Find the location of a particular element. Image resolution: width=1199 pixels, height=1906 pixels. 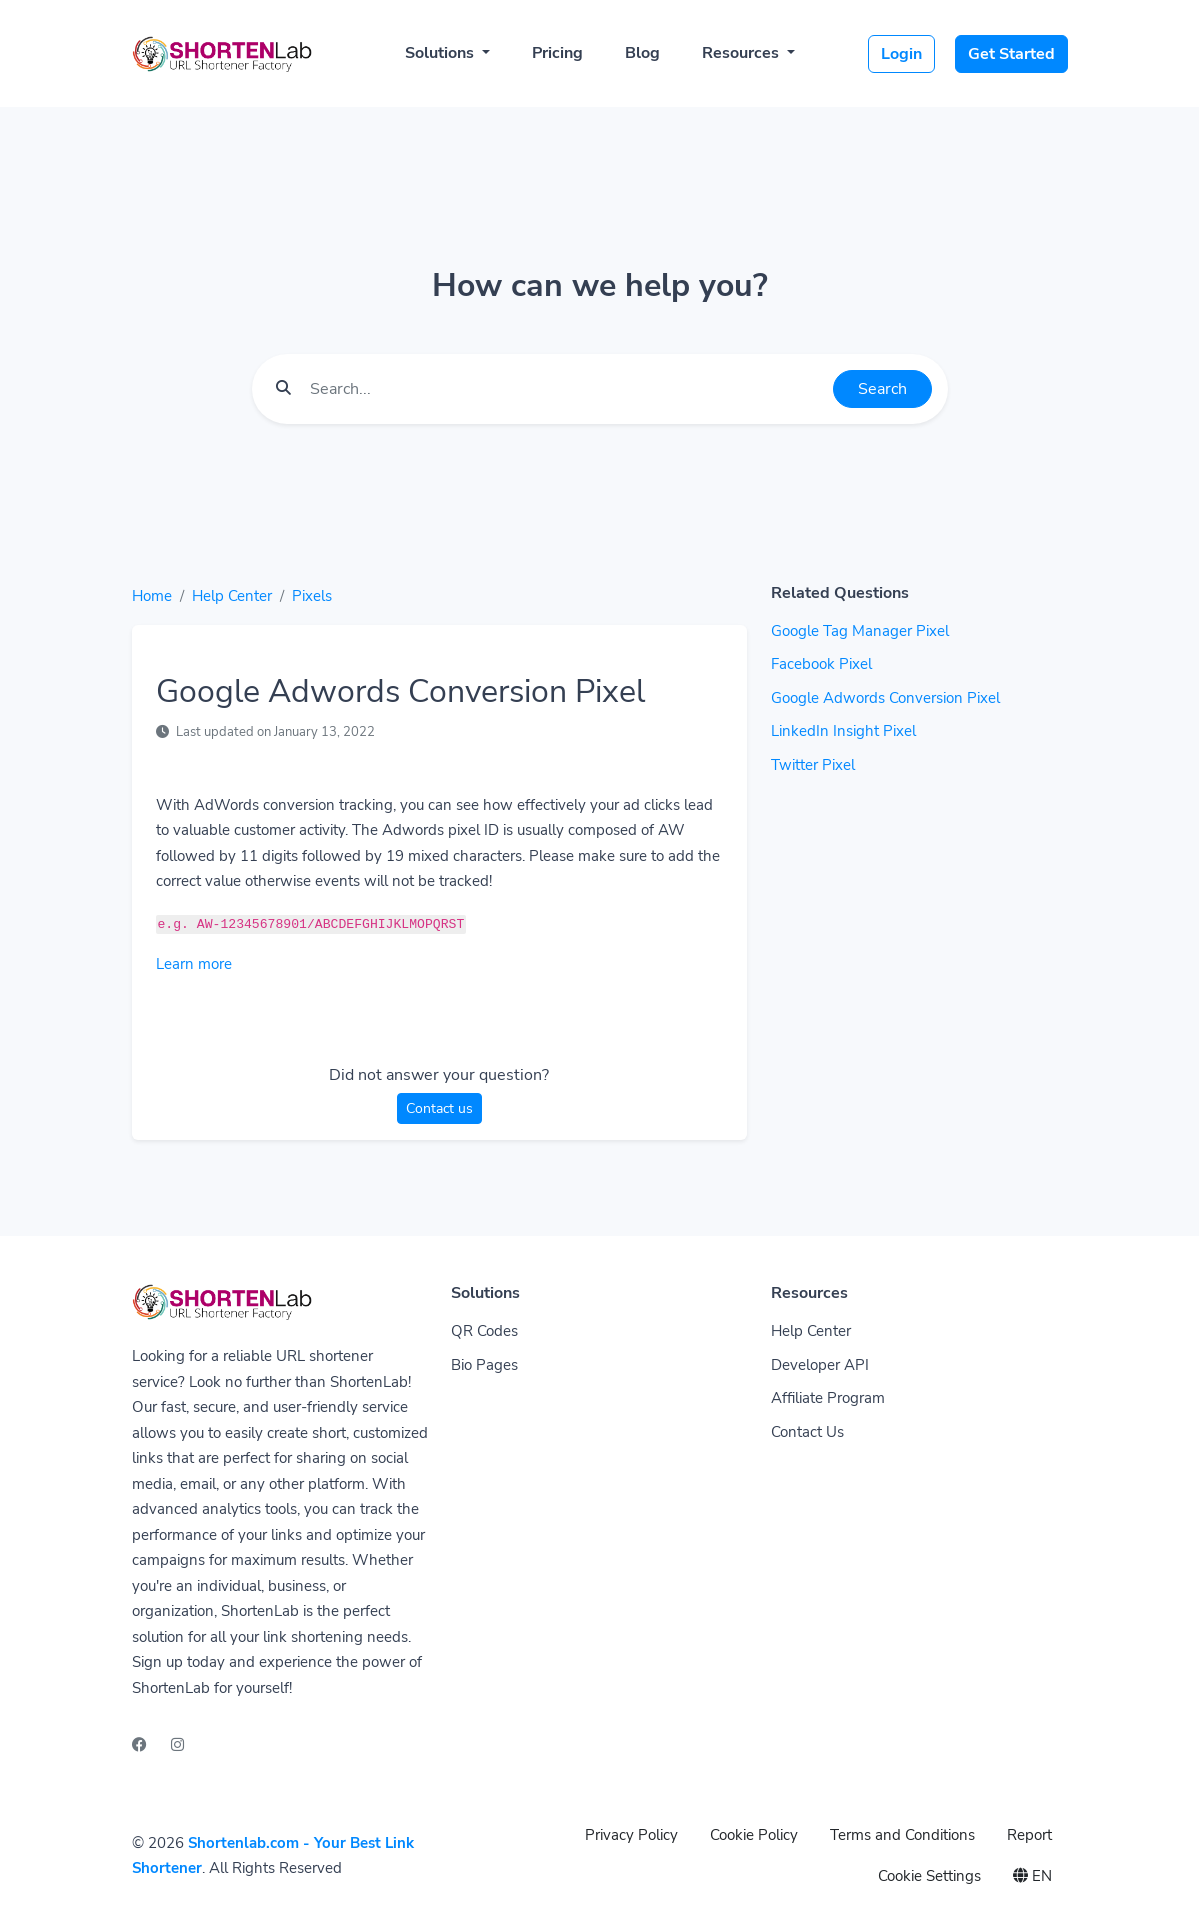

Privacy Policy is located at coordinates (631, 1835).